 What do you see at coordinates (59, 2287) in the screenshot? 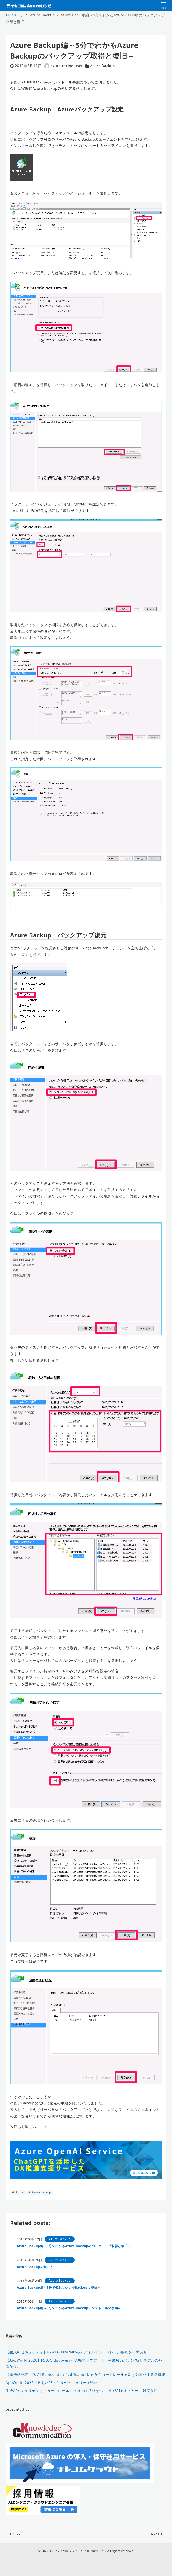
I see `Azure Backup編～5分で仮想マシンをBackupに登録～` at bounding box center [59, 2287].